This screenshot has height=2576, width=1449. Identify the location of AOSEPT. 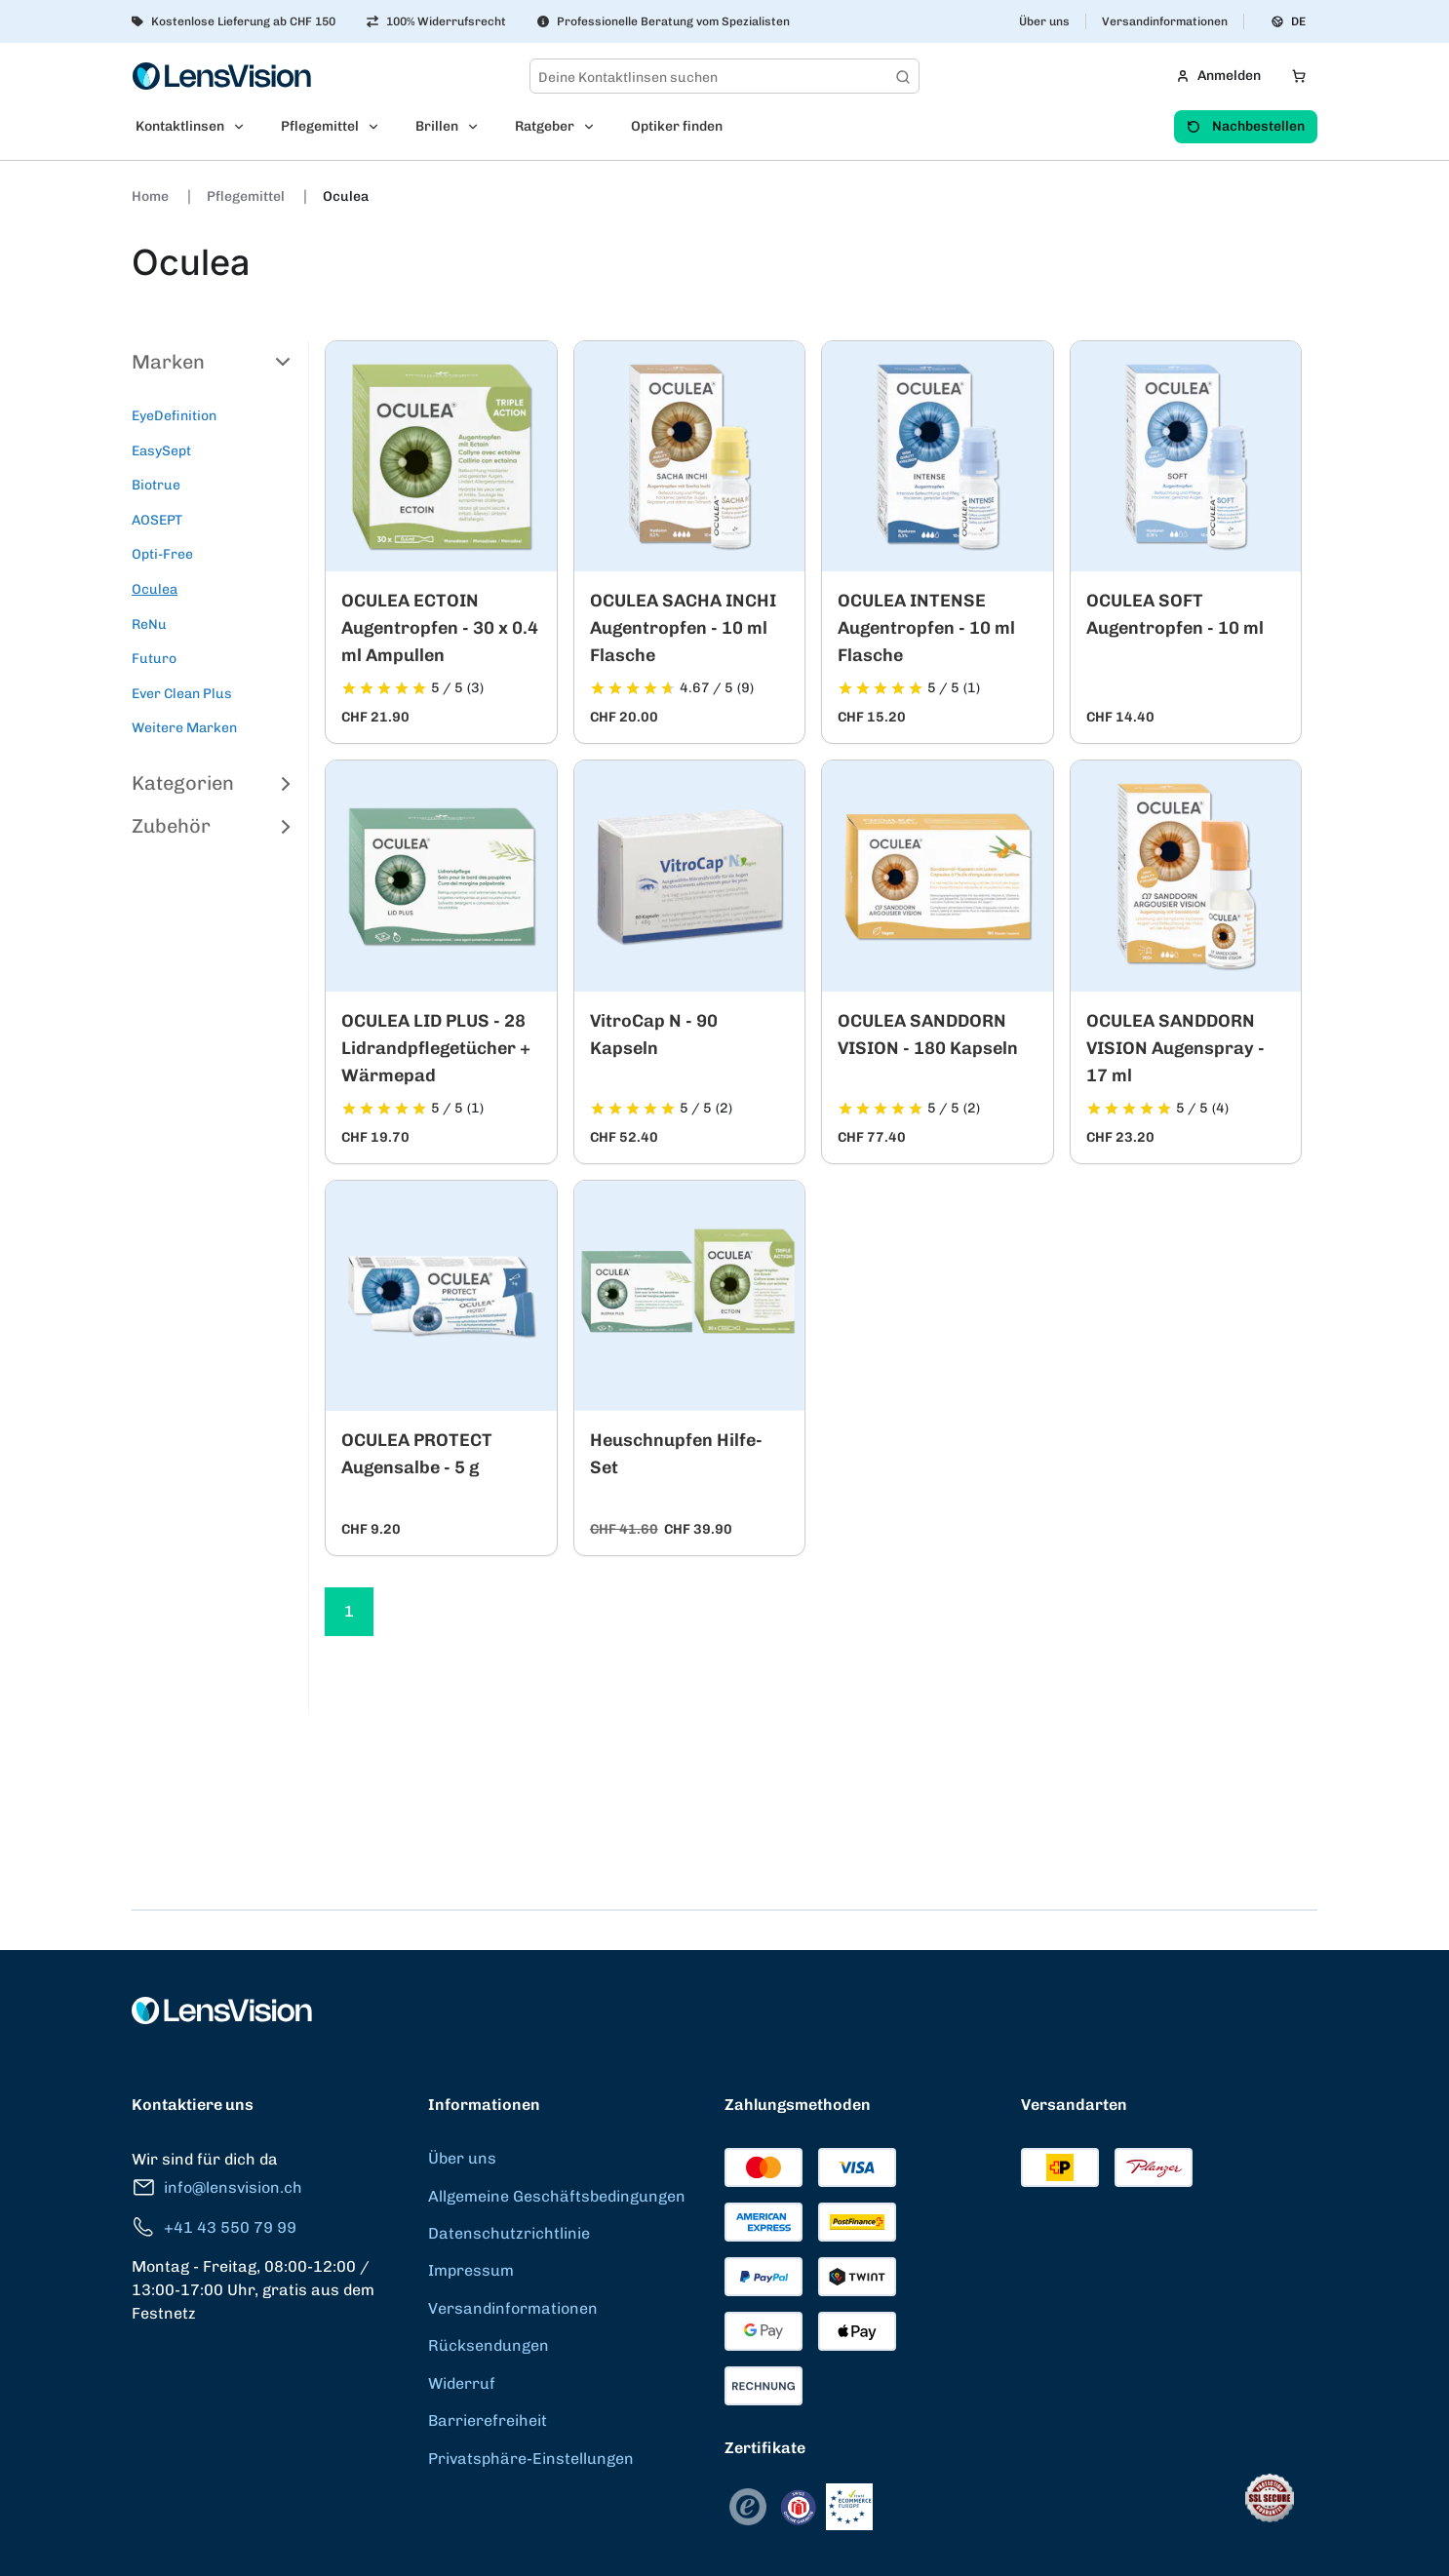
(157, 520).